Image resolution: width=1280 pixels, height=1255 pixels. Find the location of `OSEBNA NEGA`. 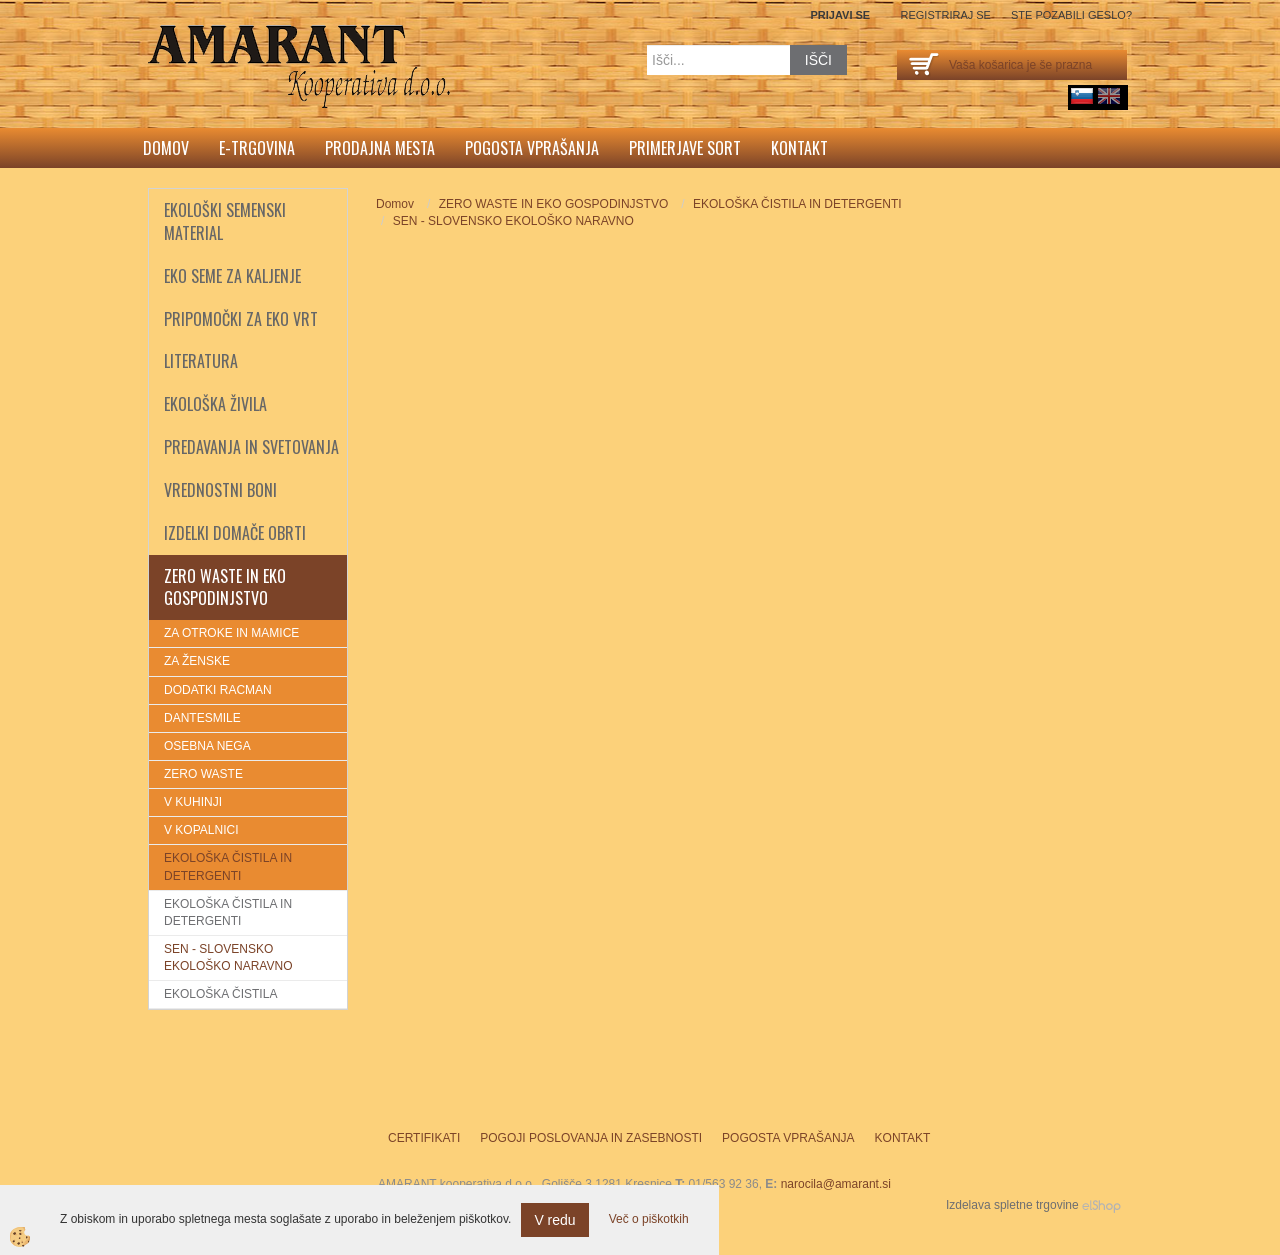

OSEBNA NEGA is located at coordinates (207, 746).